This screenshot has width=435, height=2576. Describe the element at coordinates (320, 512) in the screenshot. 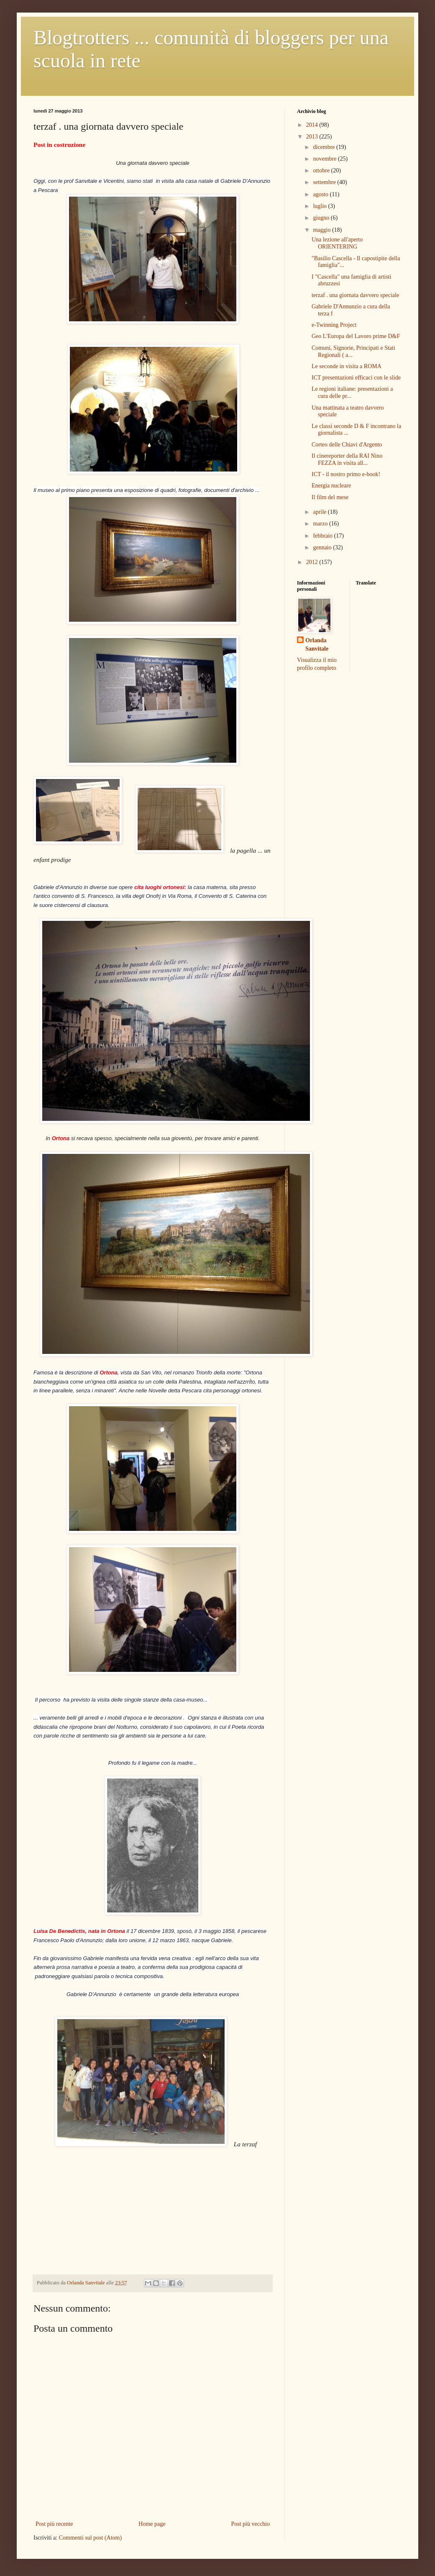

I see `aprile` at that location.